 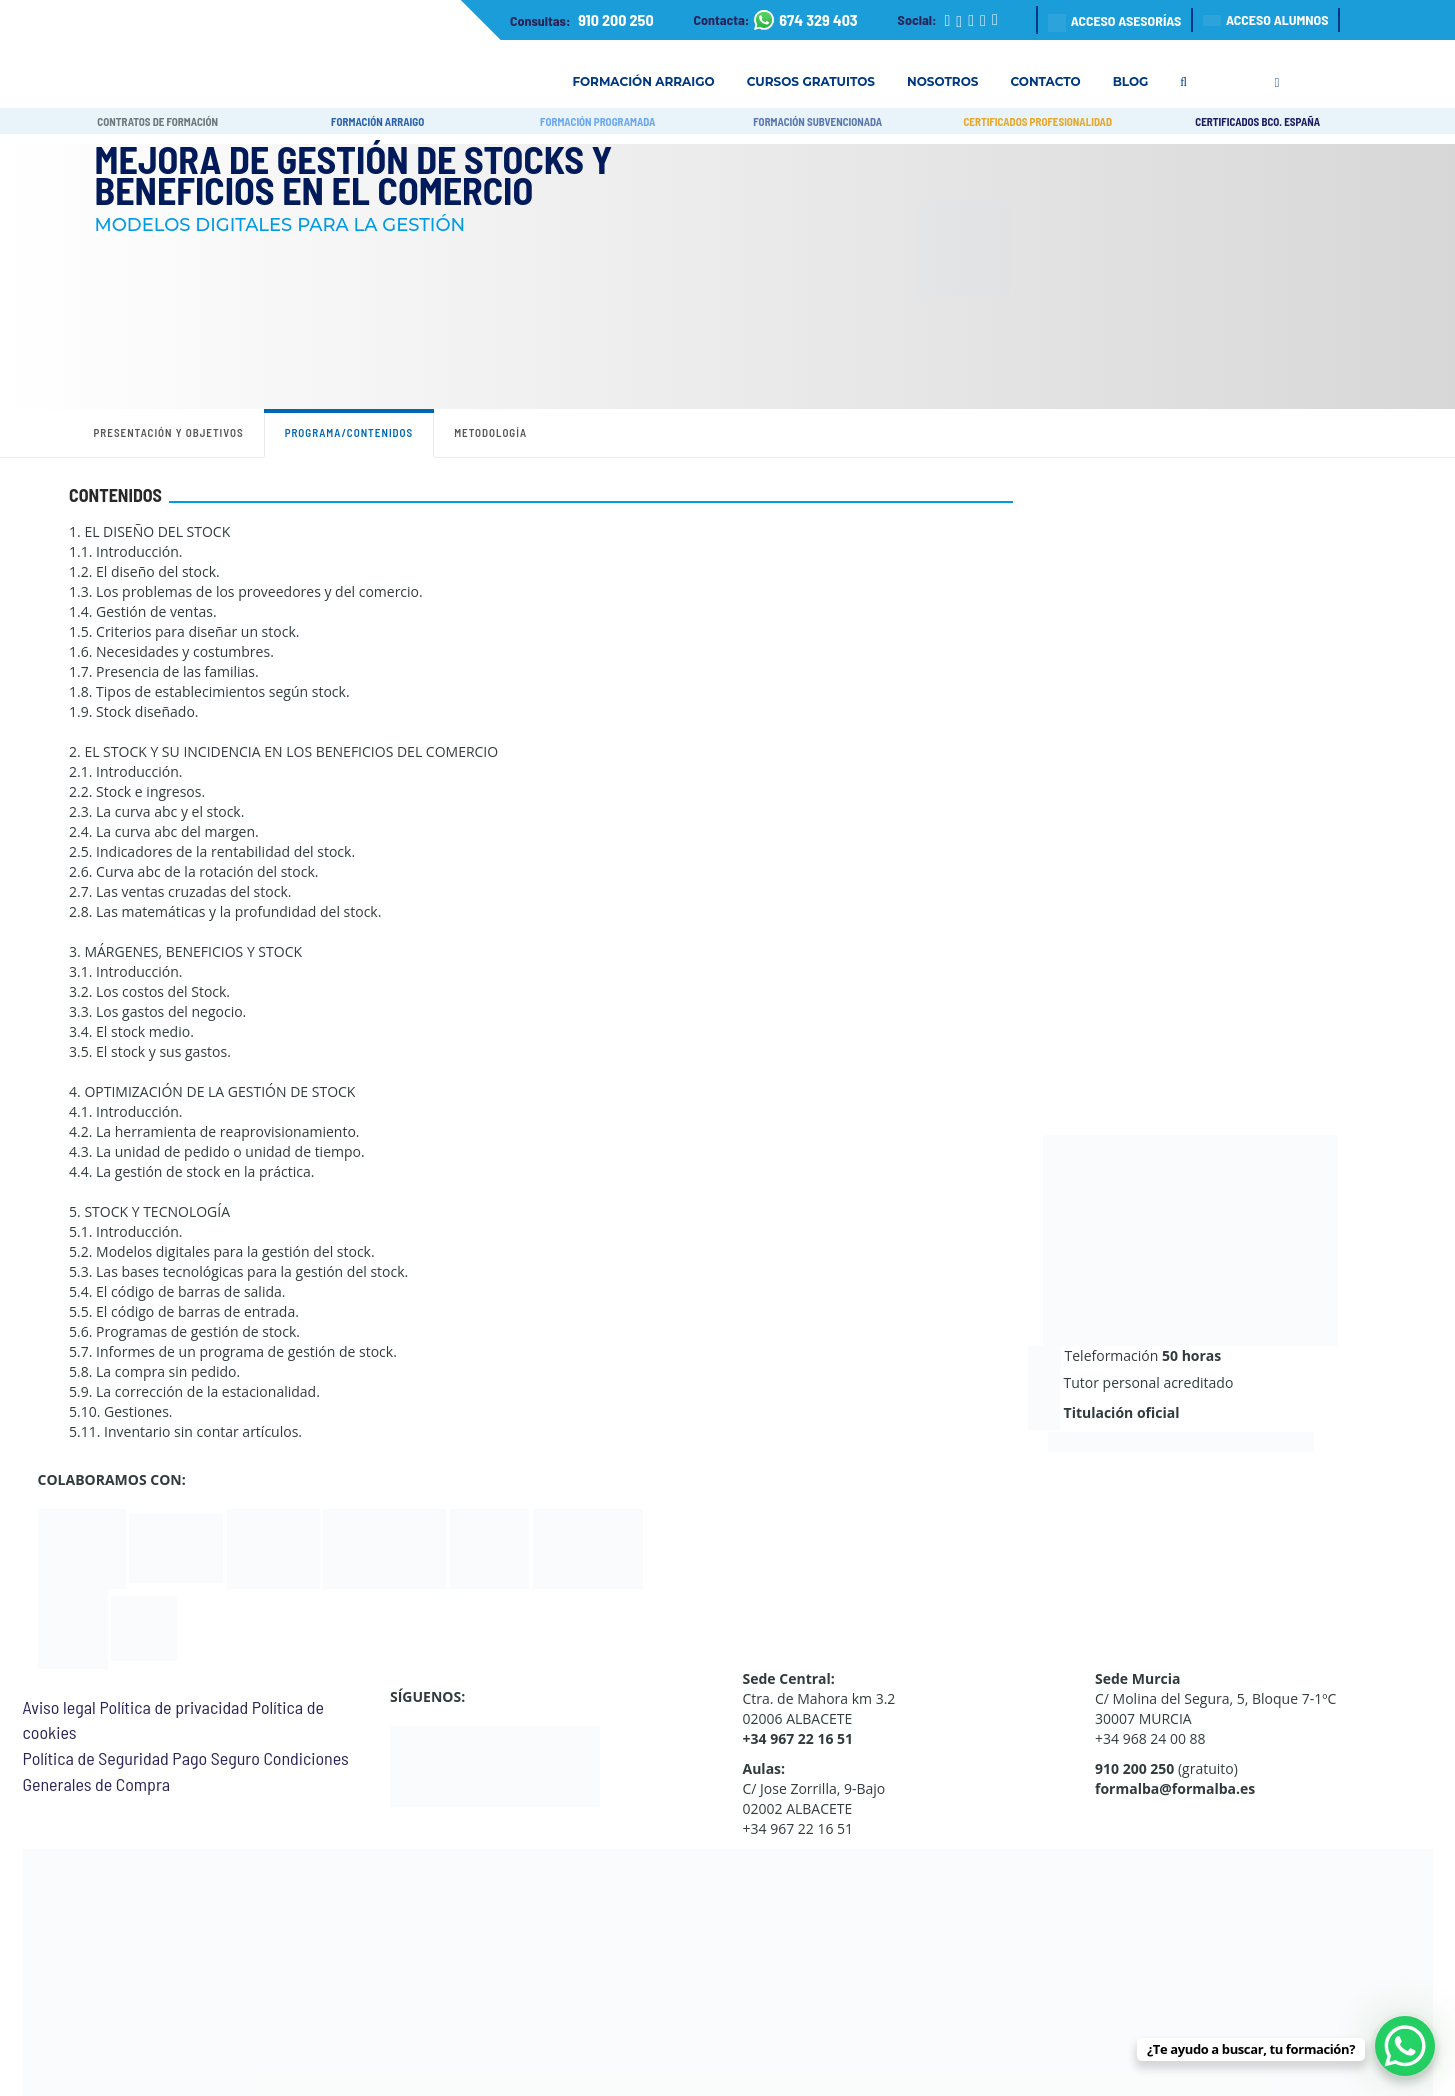 What do you see at coordinates (597, 121) in the screenshot?
I see `FORMACIÓN PROGRAMADA` at bounding box center [597, 121].